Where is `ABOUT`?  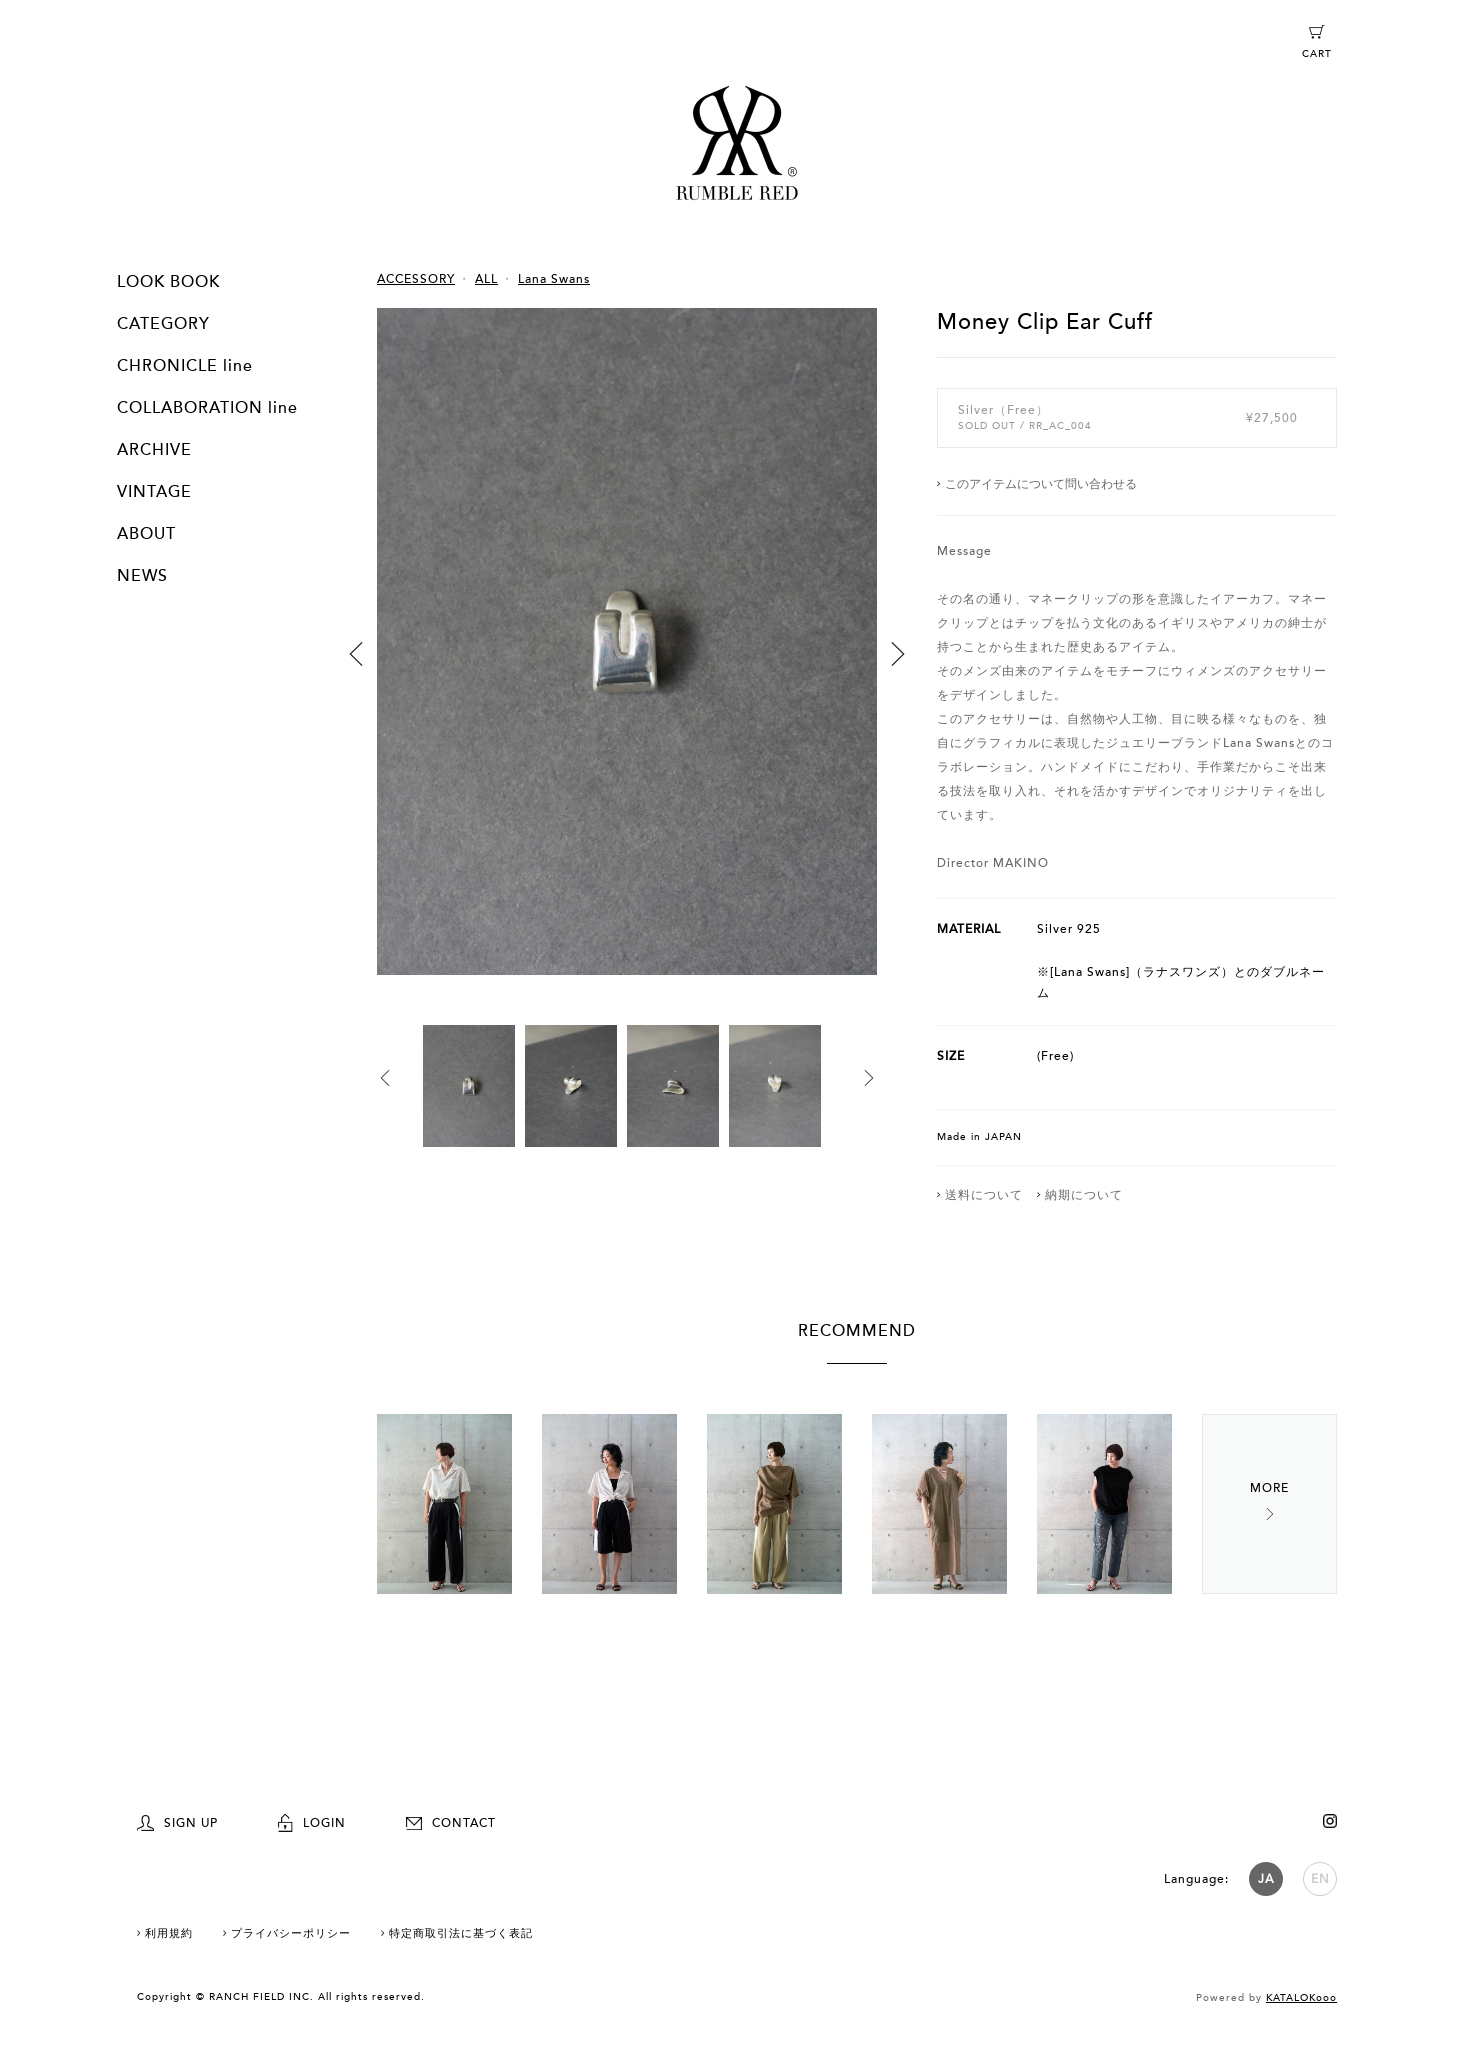
ABOUT is located at coordinates (146, 534).